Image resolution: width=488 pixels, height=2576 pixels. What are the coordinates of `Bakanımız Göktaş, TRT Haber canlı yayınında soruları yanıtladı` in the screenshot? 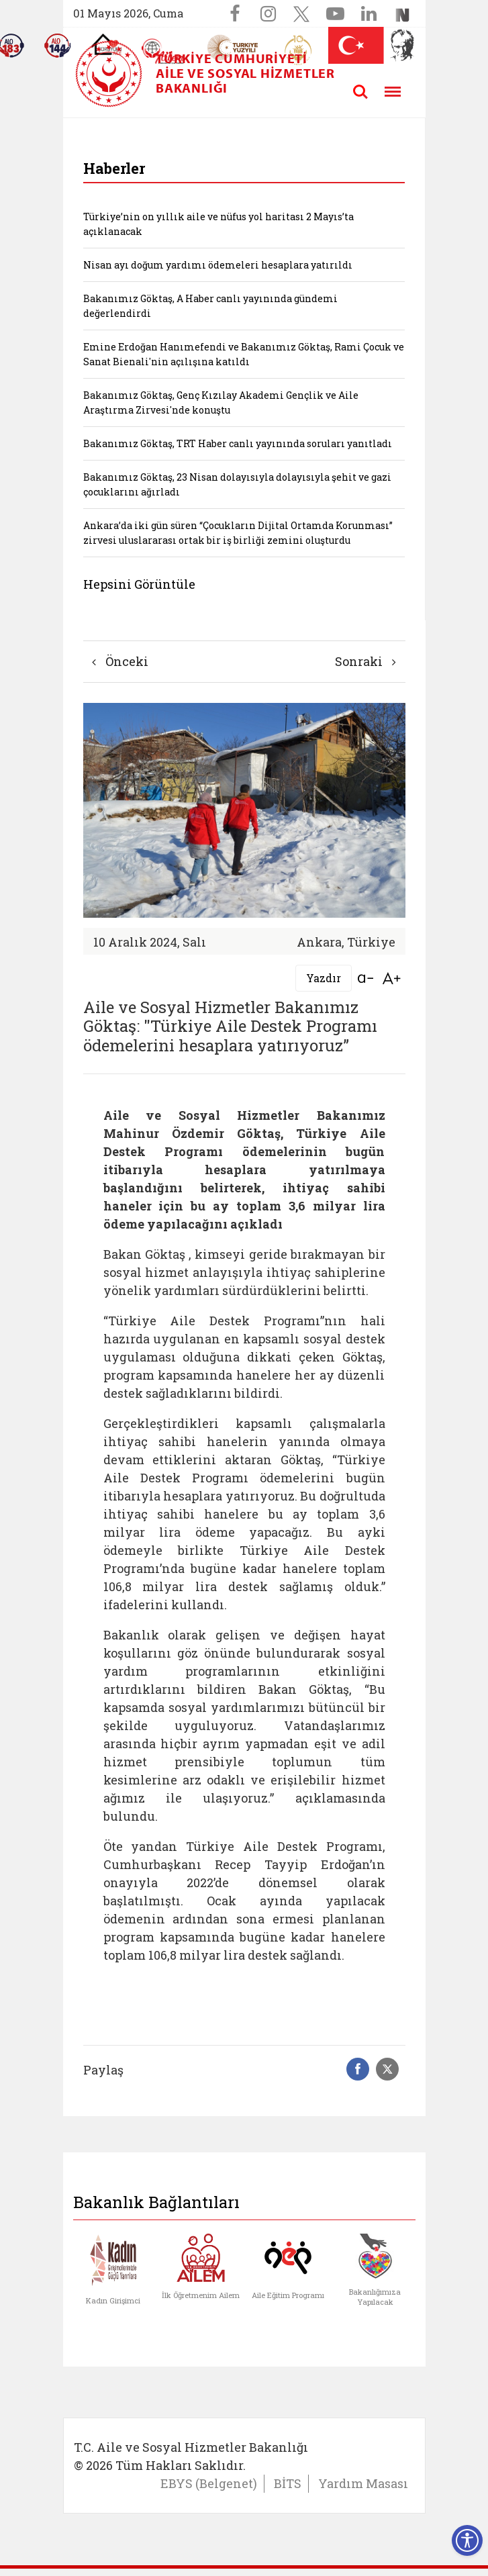 It's located at (237, 443).